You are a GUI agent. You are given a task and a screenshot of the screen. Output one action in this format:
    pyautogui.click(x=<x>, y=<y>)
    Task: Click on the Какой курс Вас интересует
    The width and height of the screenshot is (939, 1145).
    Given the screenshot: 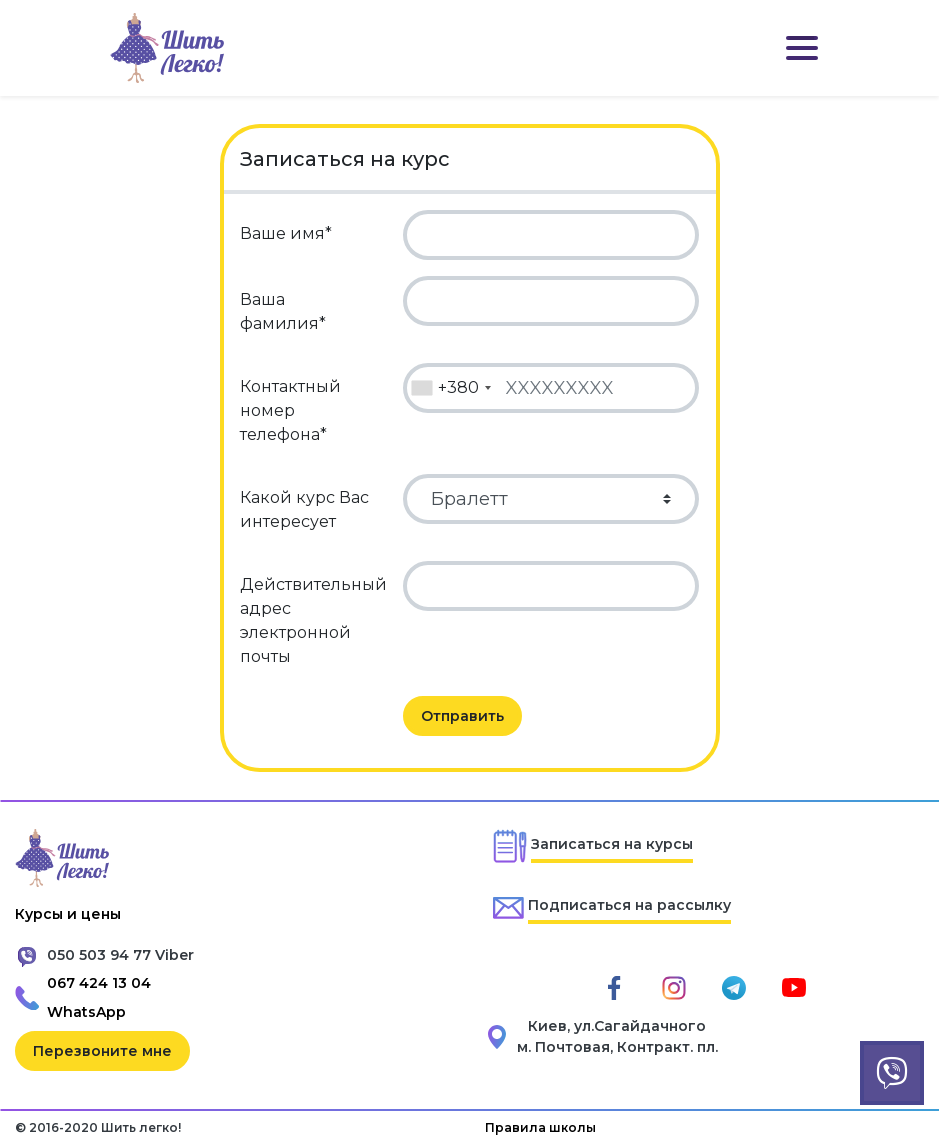 What is the action you would take?
    pyautogui.click(x=304, y=509)
    